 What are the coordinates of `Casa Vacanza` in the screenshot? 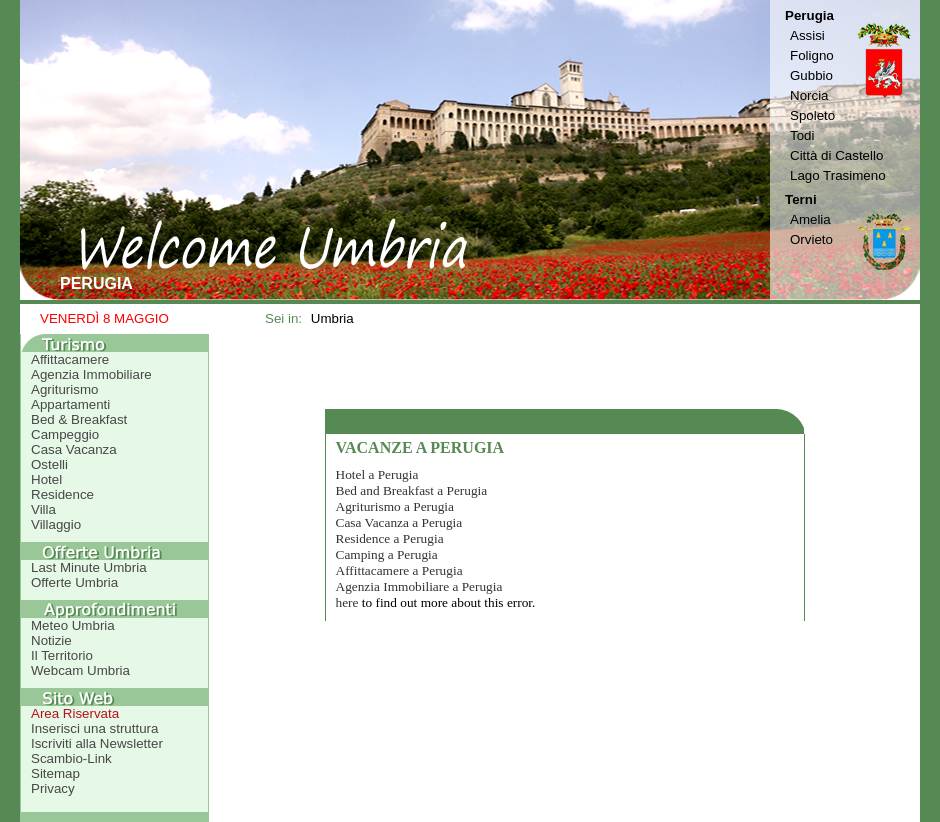 It's located at (74, 449).